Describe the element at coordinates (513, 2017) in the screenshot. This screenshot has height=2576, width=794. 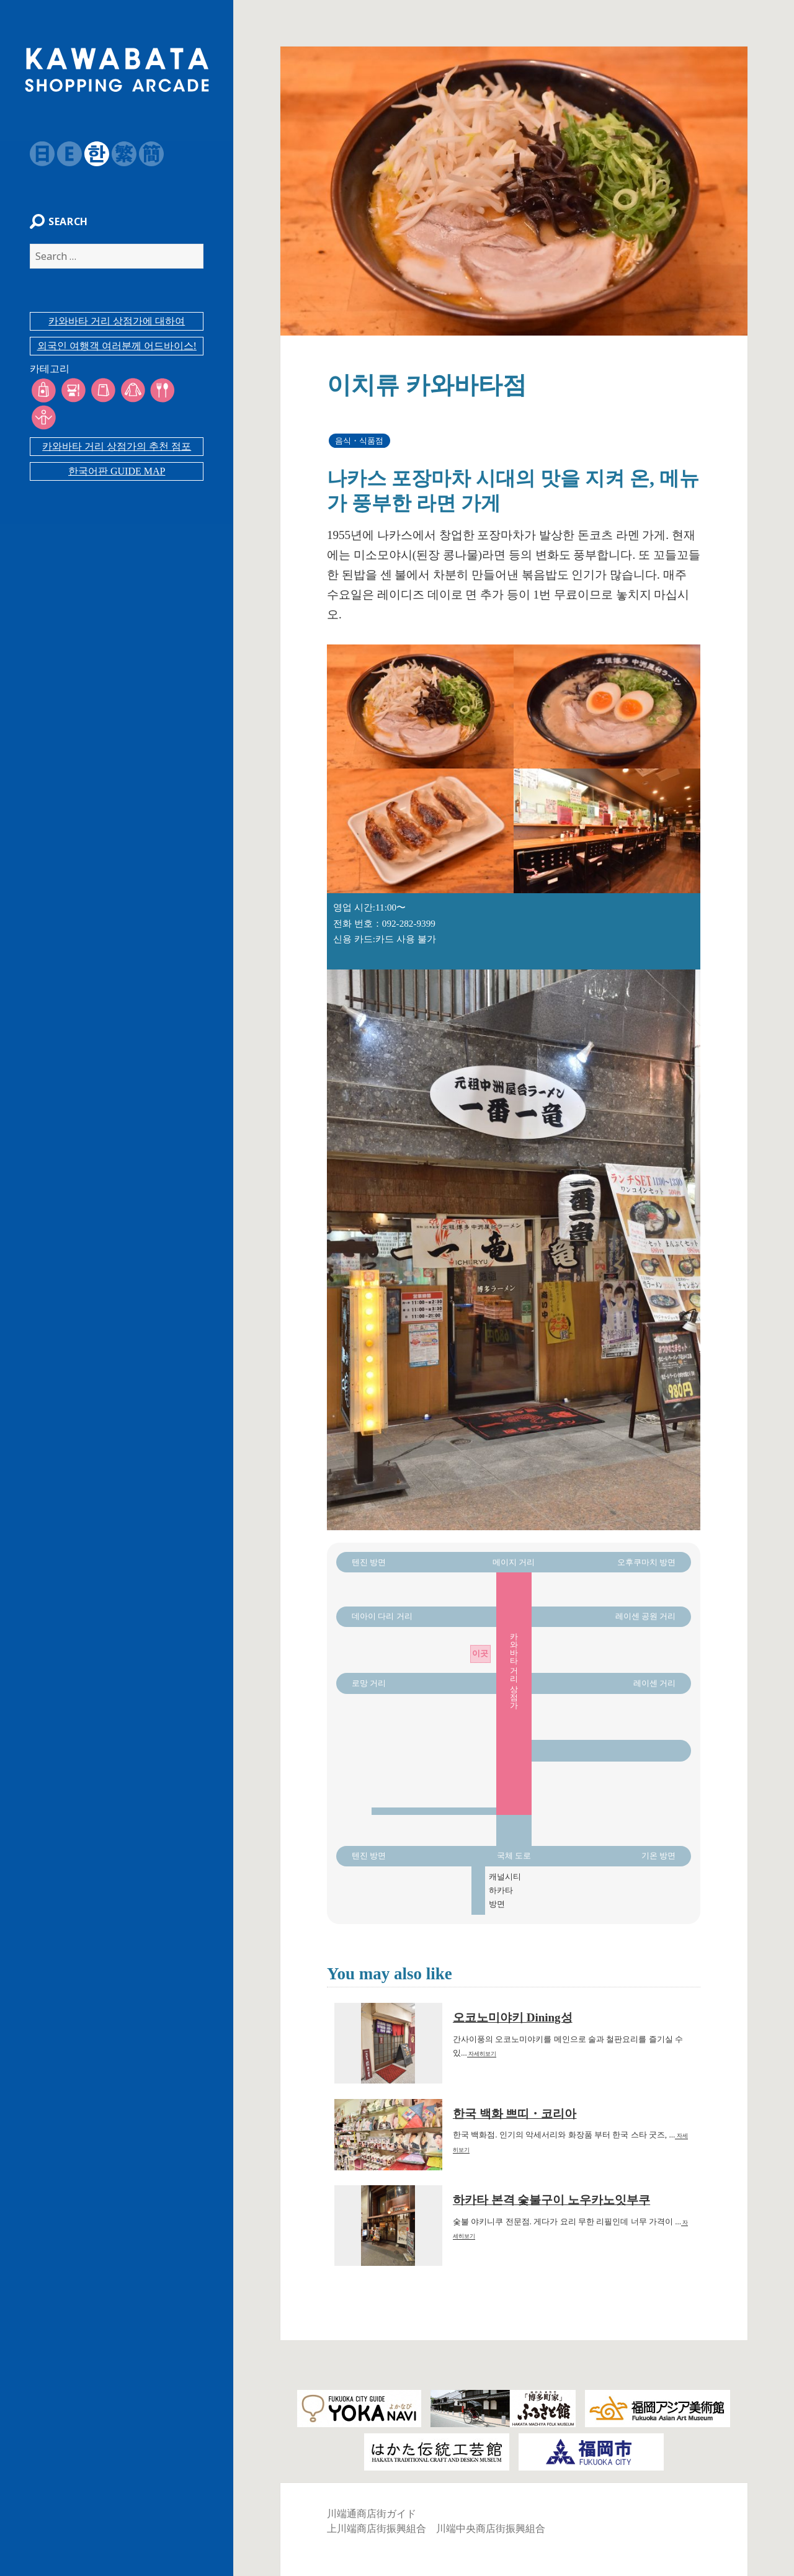
I see `오코노미야키 Dining성` at that location.